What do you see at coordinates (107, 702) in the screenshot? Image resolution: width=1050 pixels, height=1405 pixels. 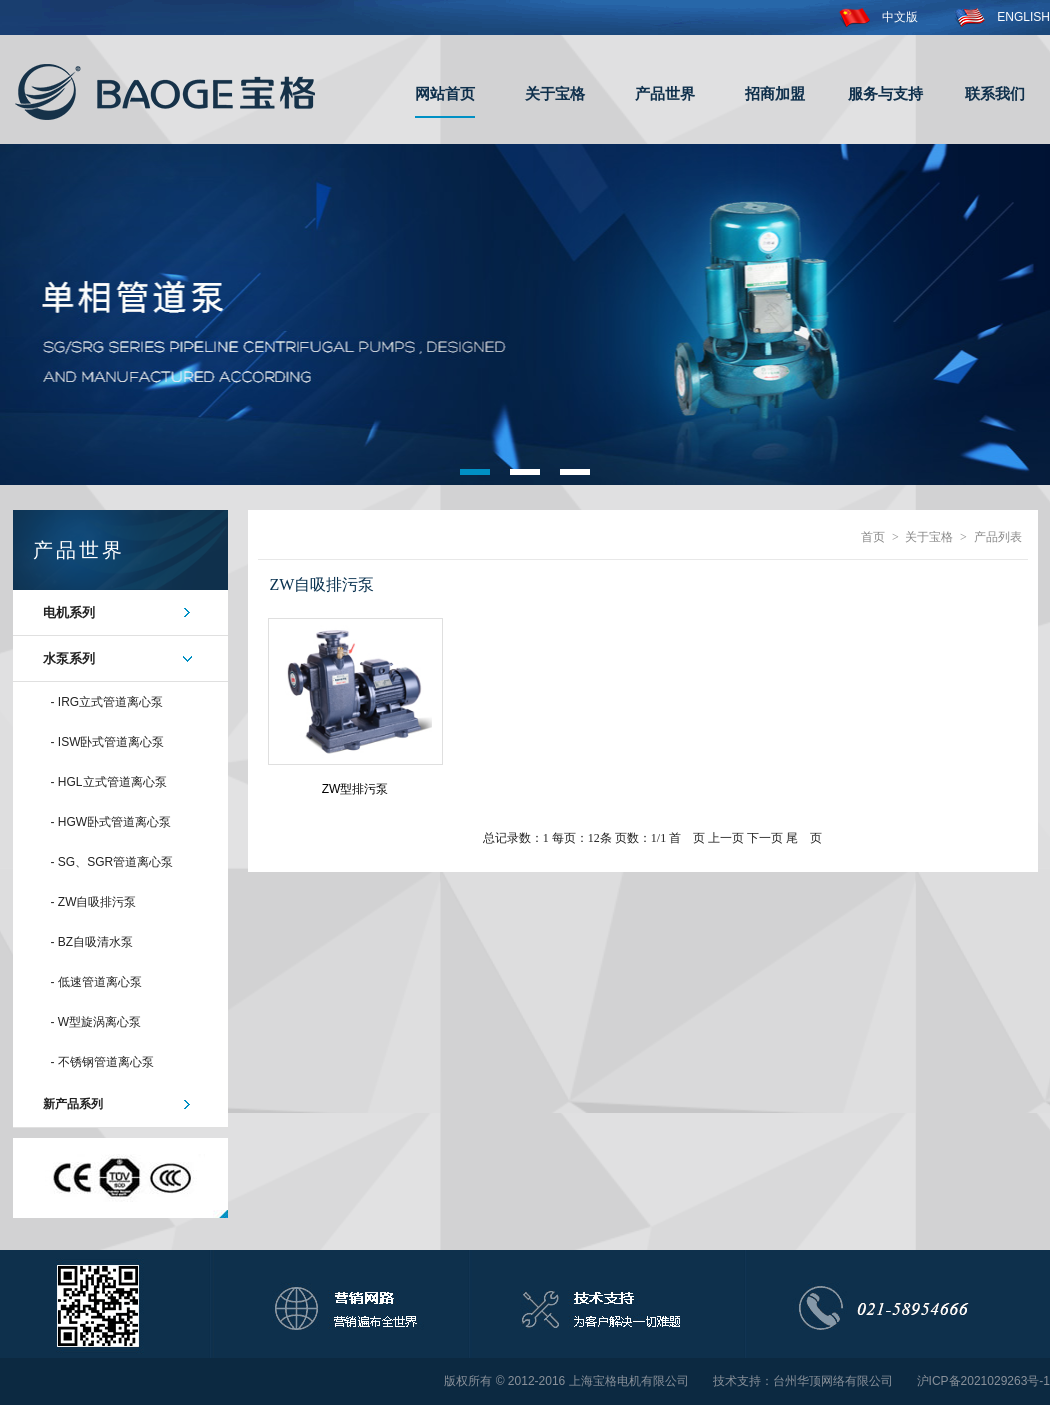 I see `- IRG立式管道离心泵` at bounding box center [107, 702].